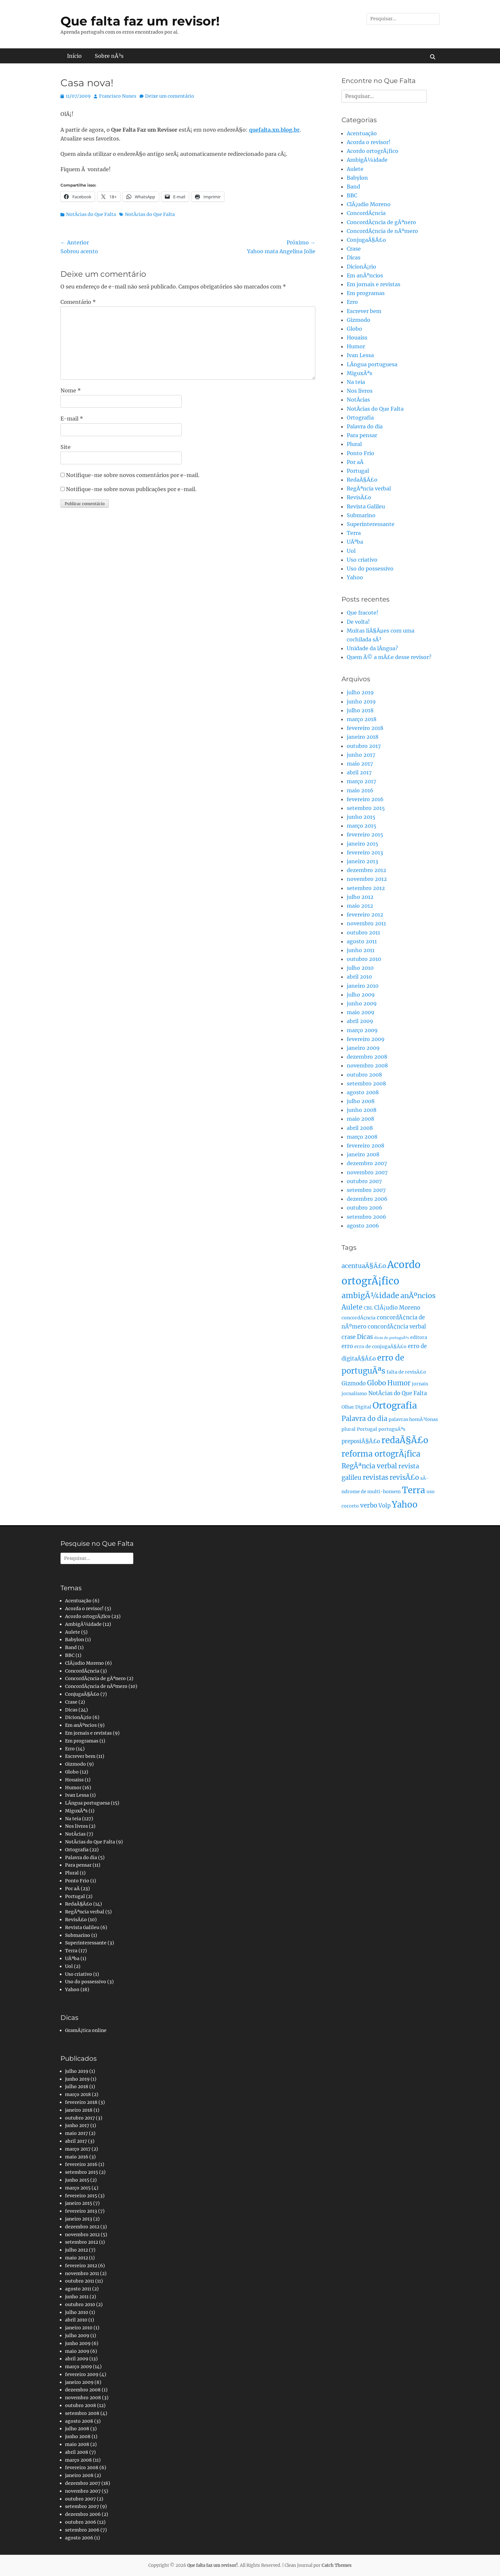  Describe the element at coordinates (360, 391) in the screenshot. I see `Nos livros` at that location.